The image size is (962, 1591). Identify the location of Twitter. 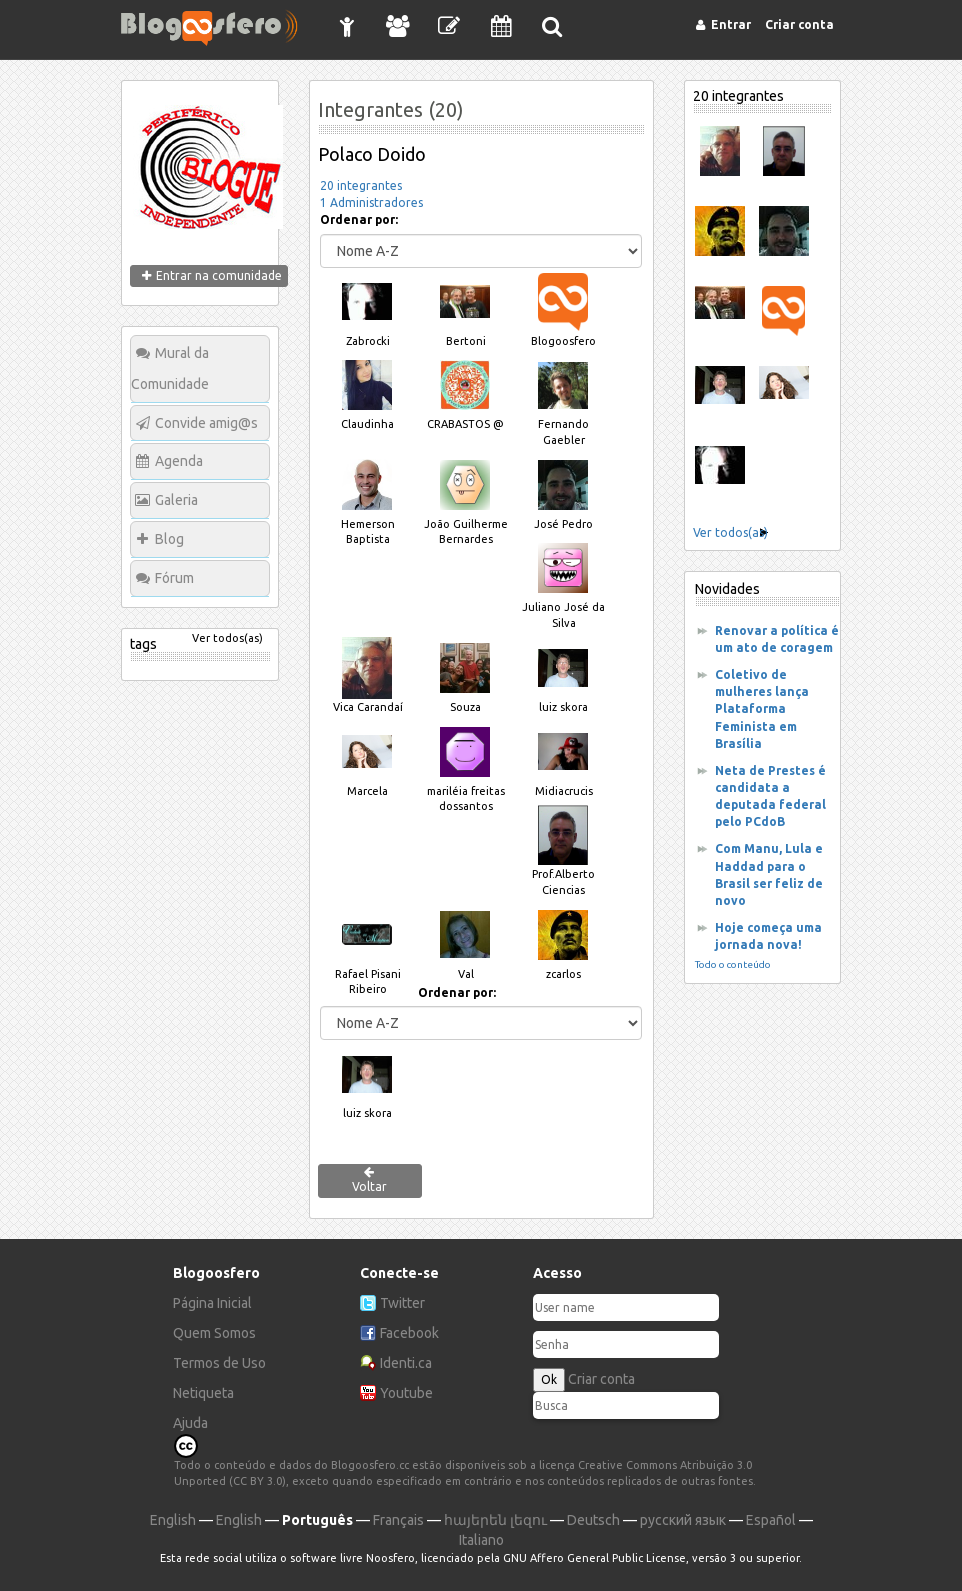
(402, 1303).